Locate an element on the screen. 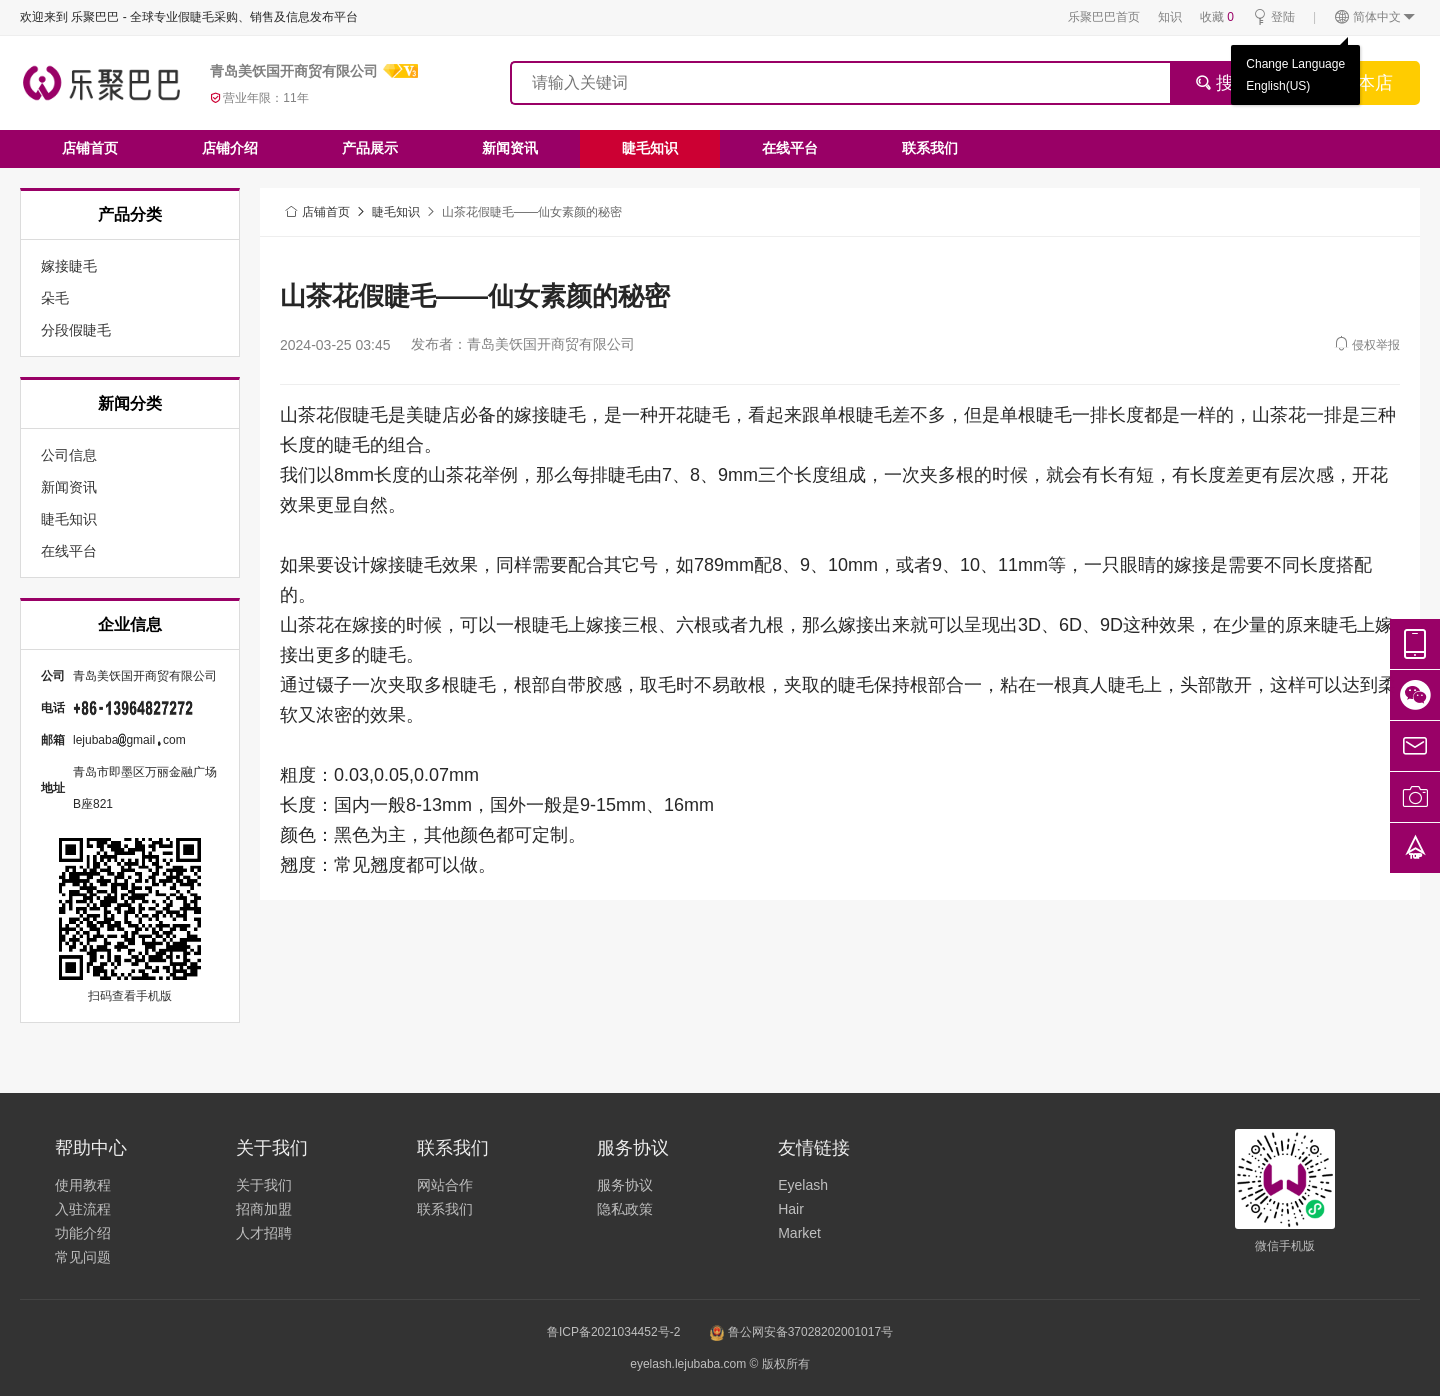 The width and height of the screenshot is (1440, 1396). Market is located at coordinates (799, 1233).